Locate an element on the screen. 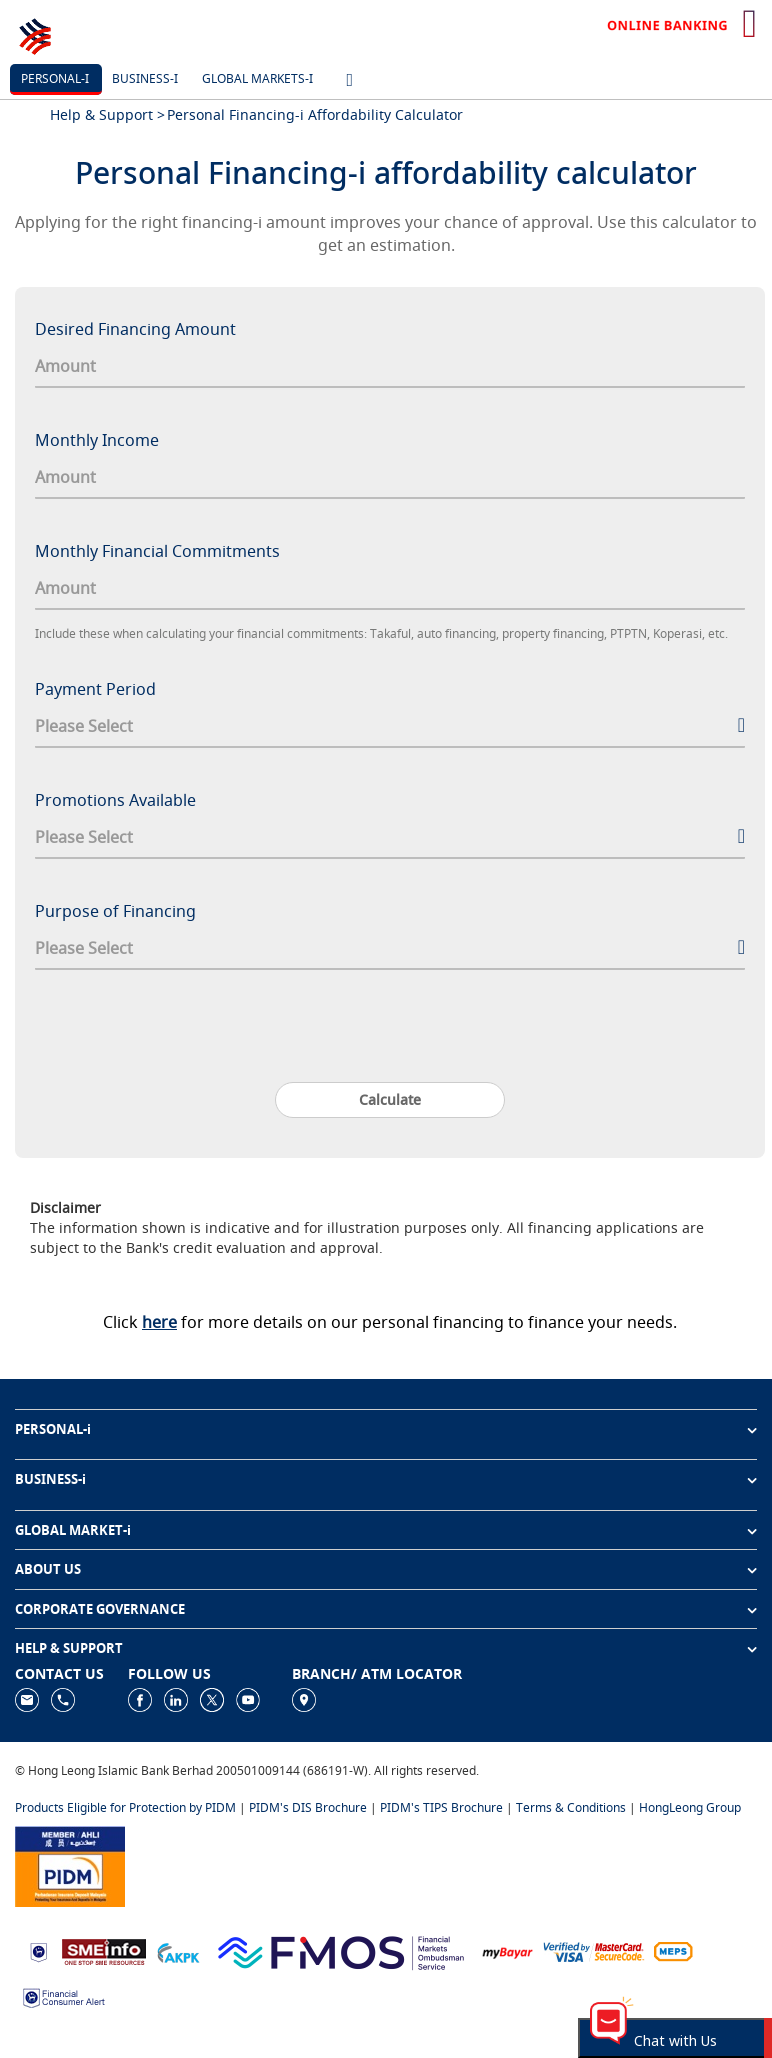 The width and height of the screenshot is (772, 2058). [https://www.hlb.com.my/en/personal-banking/help-support/product-faq/otp-for-online.html] is located at coordinates (594, 1950).